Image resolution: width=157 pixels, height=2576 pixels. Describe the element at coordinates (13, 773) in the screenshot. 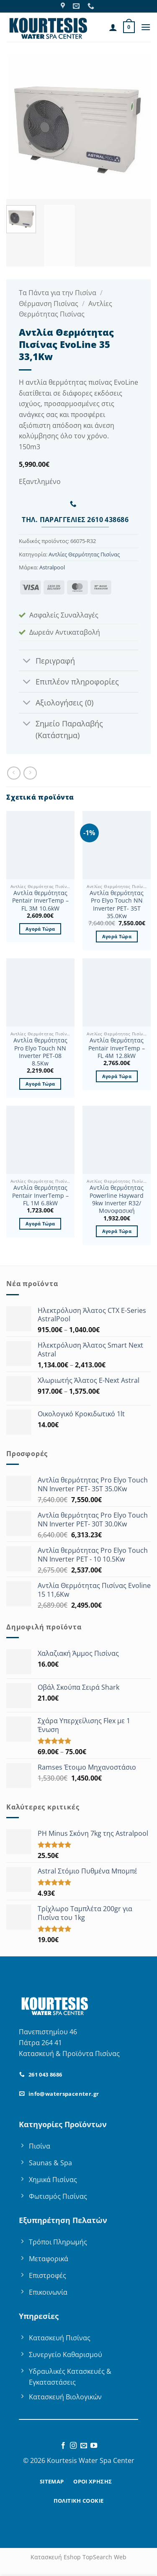

I see `[Next product]` at that location.